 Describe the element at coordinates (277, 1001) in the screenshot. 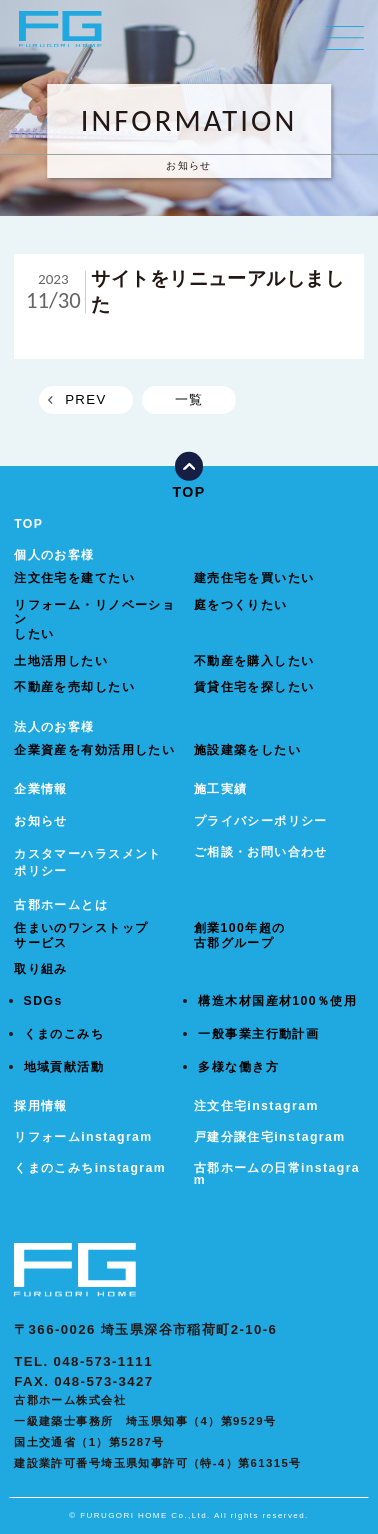

I see `構造木材国産材100％使用` at that location.